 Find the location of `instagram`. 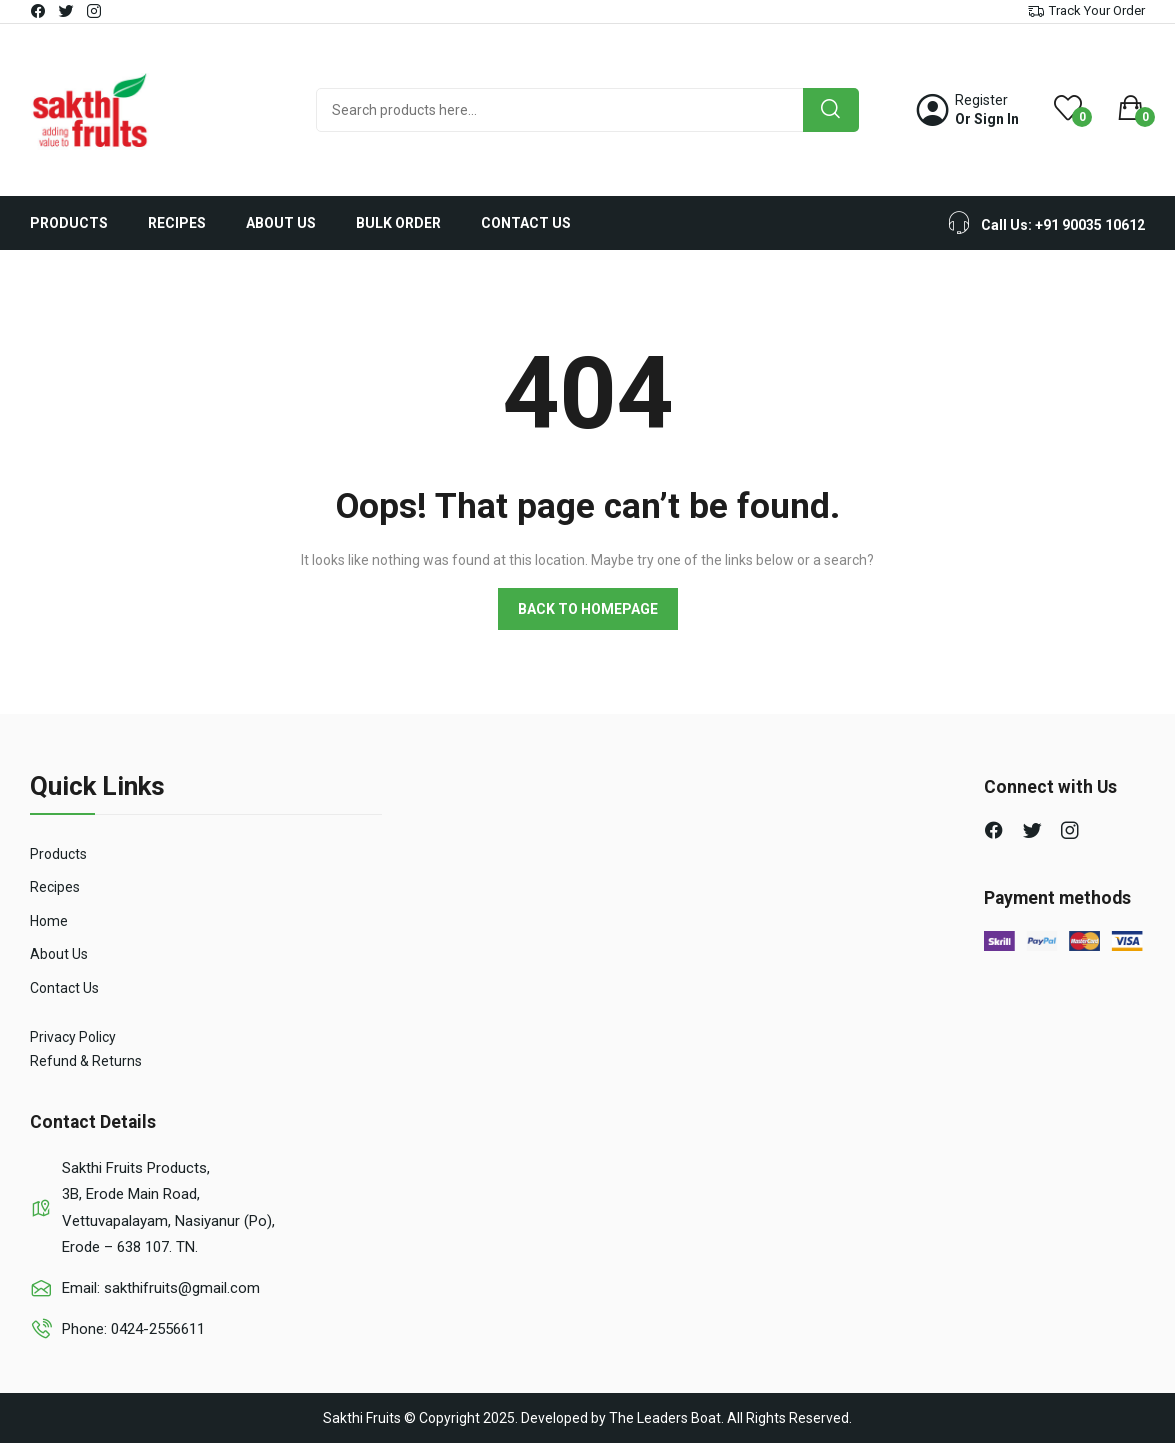

instagram is located at coordinates (95, 11).